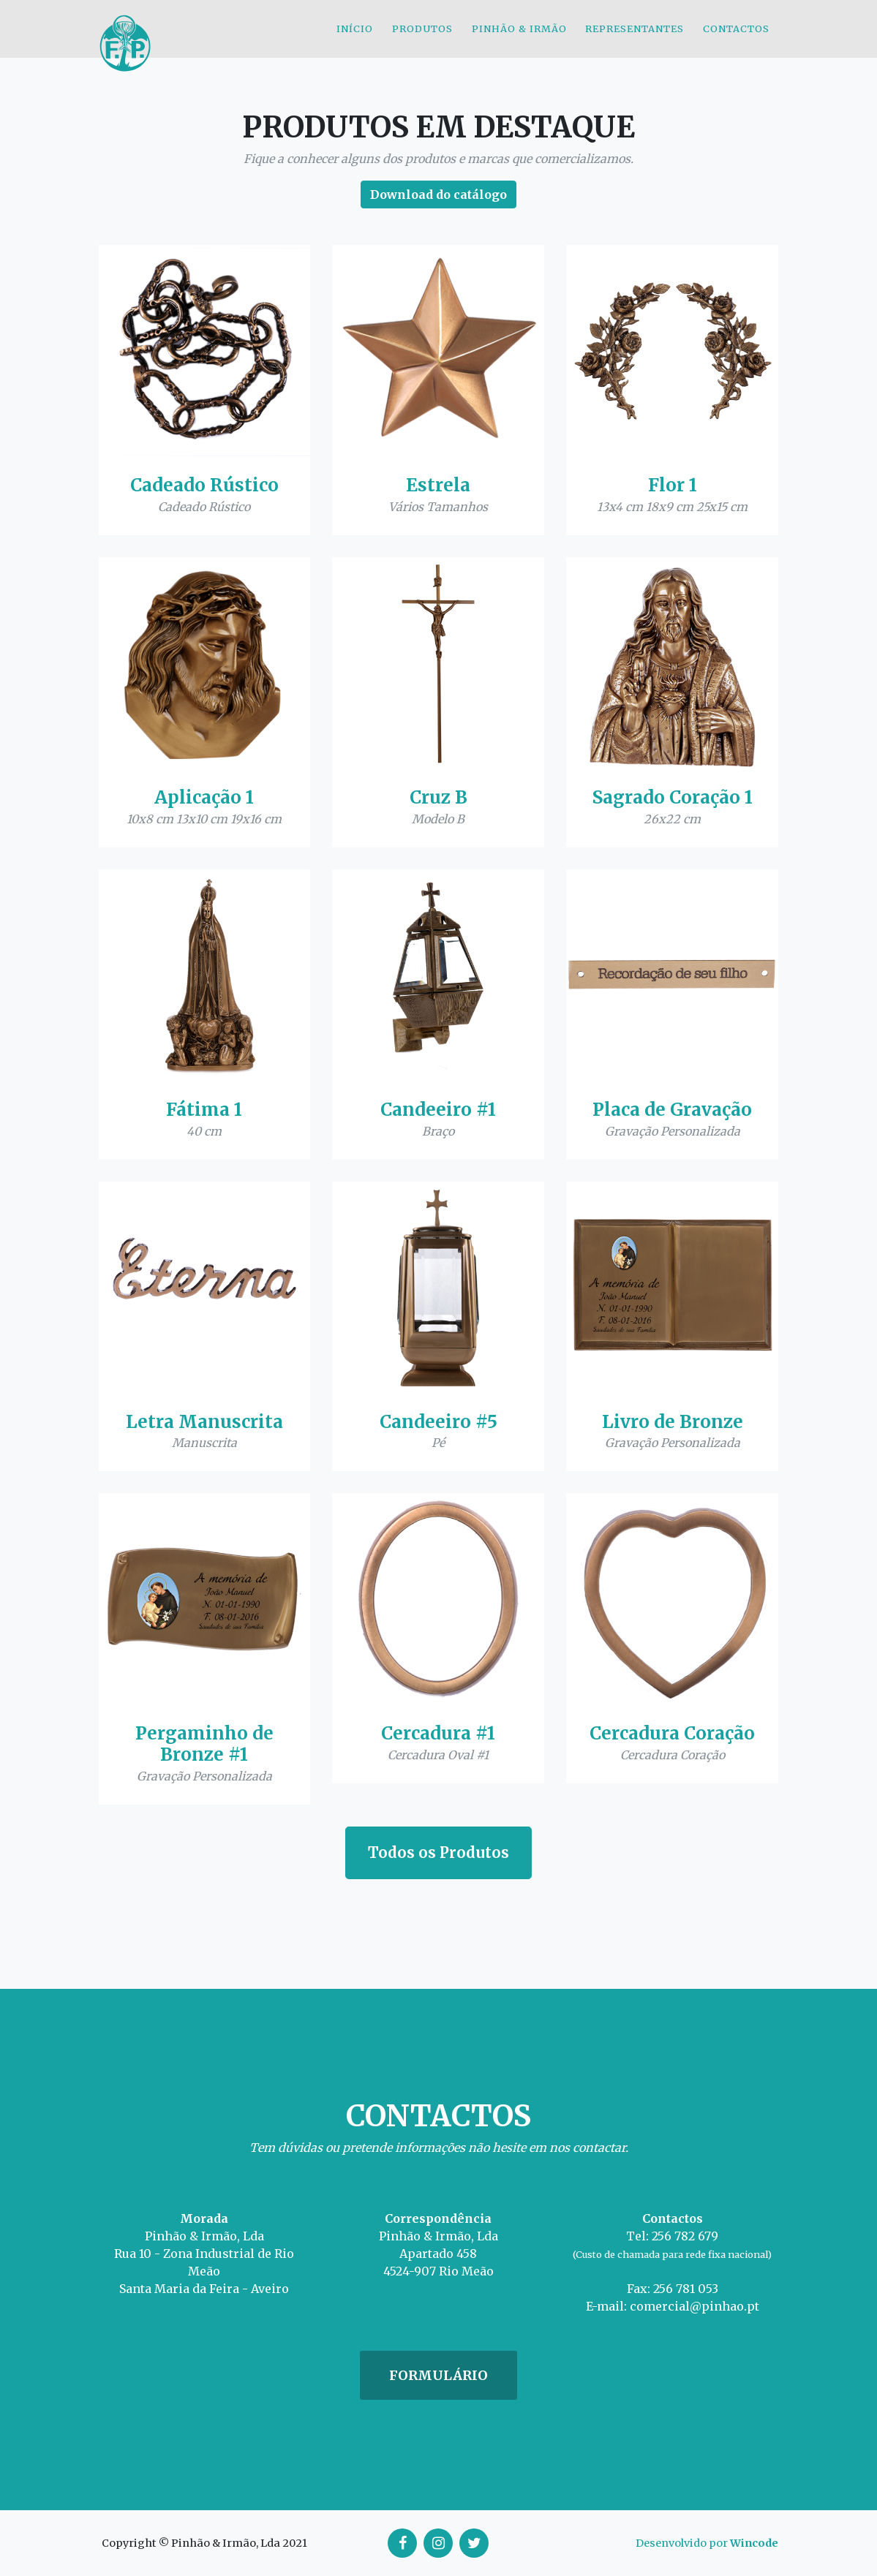  What do you see at coordinates (354, 39) in the screenshot?
I see `Início` at bounding box center [354, 39].